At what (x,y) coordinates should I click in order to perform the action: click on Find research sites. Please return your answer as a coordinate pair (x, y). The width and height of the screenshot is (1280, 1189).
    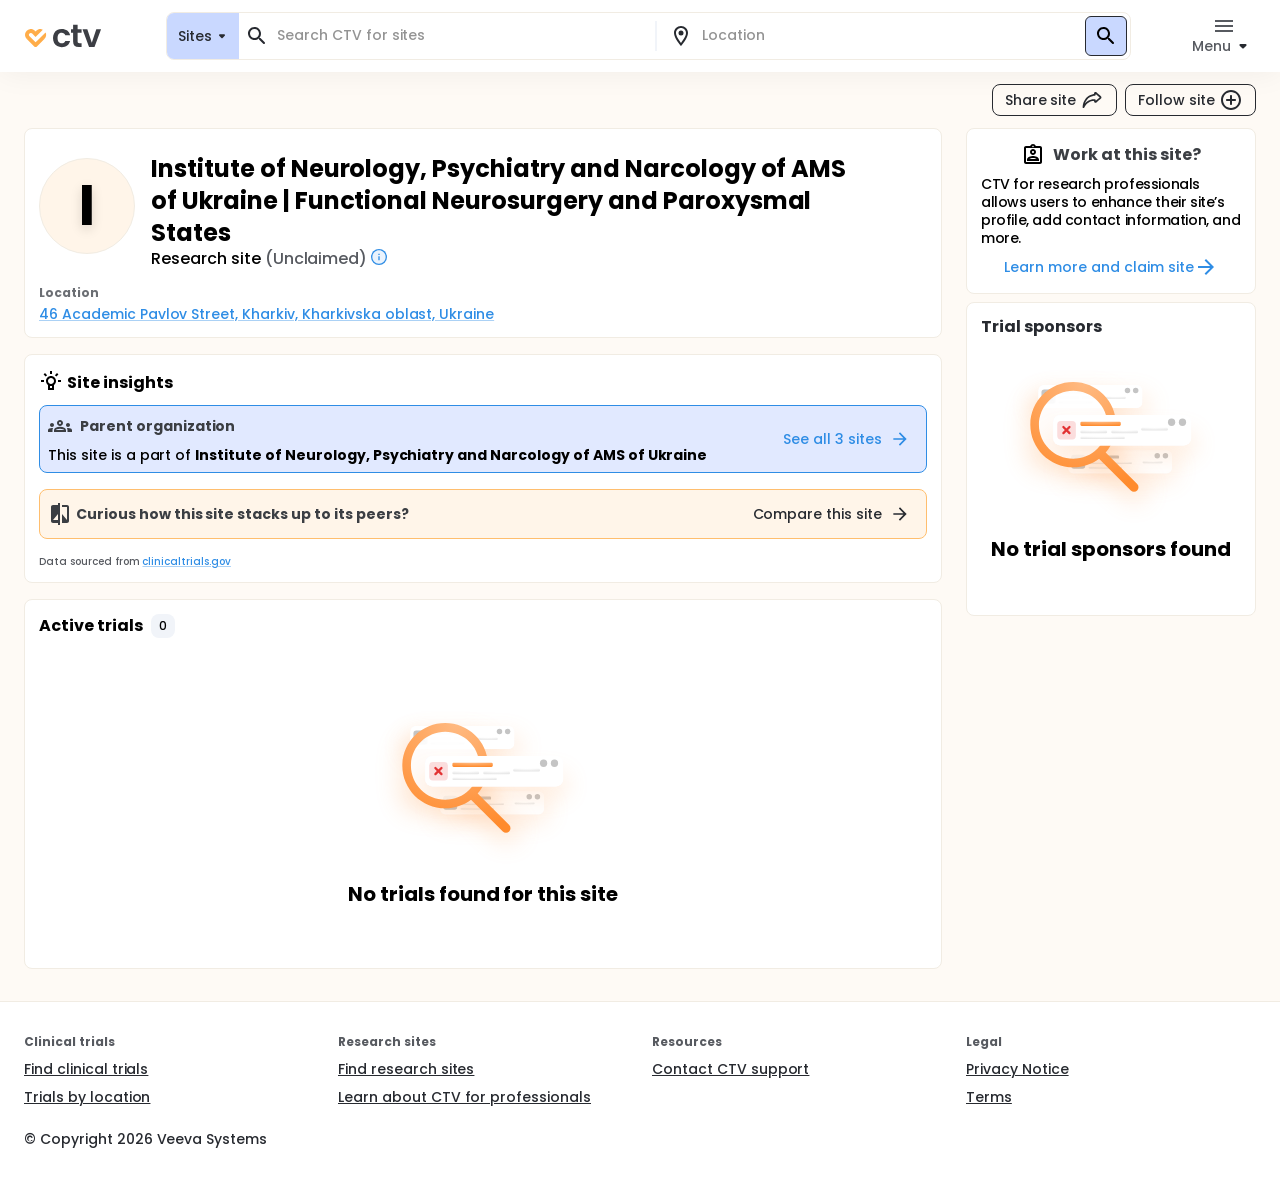
    Looking at the image, I should click on (406, 1069).